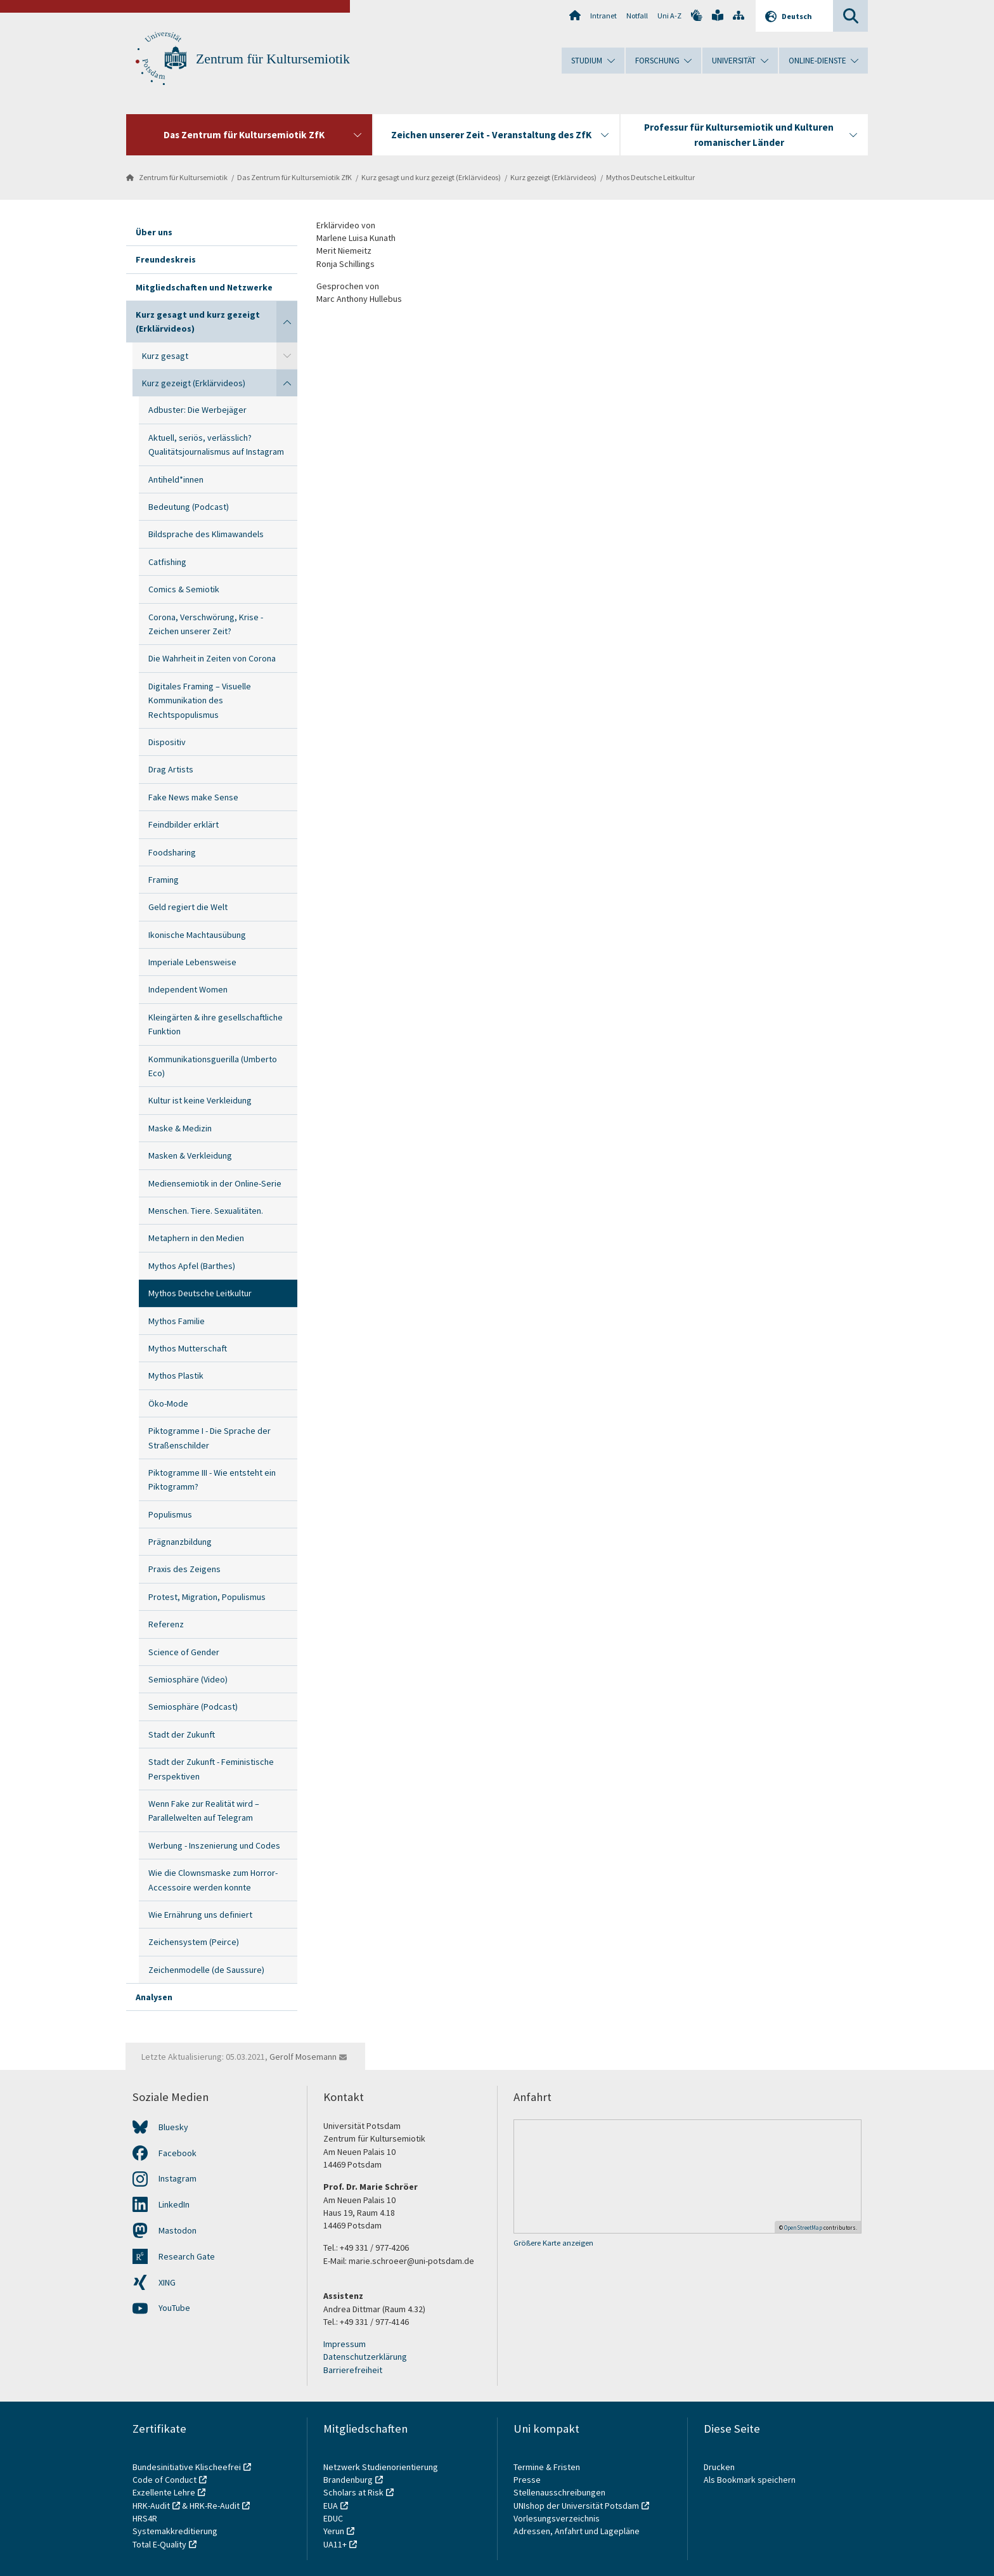 The width and height of the screenshot is (994, 2576). What do you see at coordinates (188, 506) in the screenshot?
I see `Bedeutung (Podcast)` at bounding box center [188, 506].